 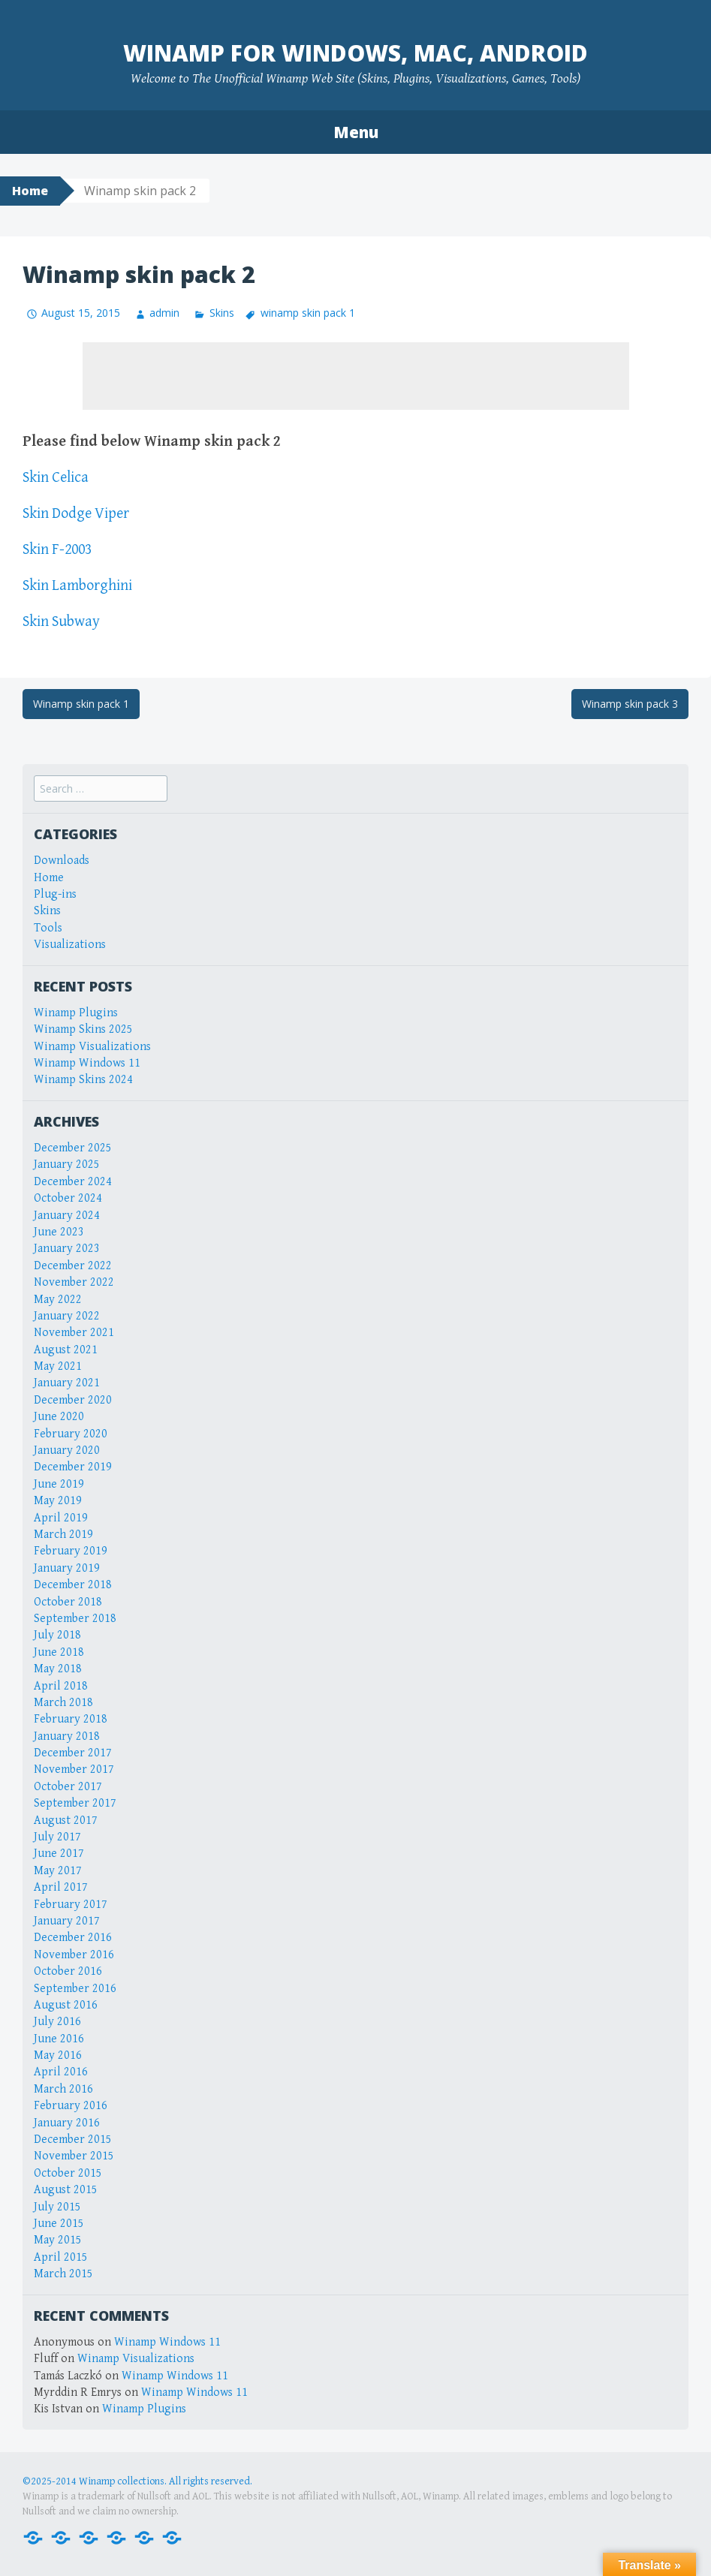 What do you see at coordinates (58, 1669) in the screenshot?
I see `May 2018` at bounding box center [58, 1669].